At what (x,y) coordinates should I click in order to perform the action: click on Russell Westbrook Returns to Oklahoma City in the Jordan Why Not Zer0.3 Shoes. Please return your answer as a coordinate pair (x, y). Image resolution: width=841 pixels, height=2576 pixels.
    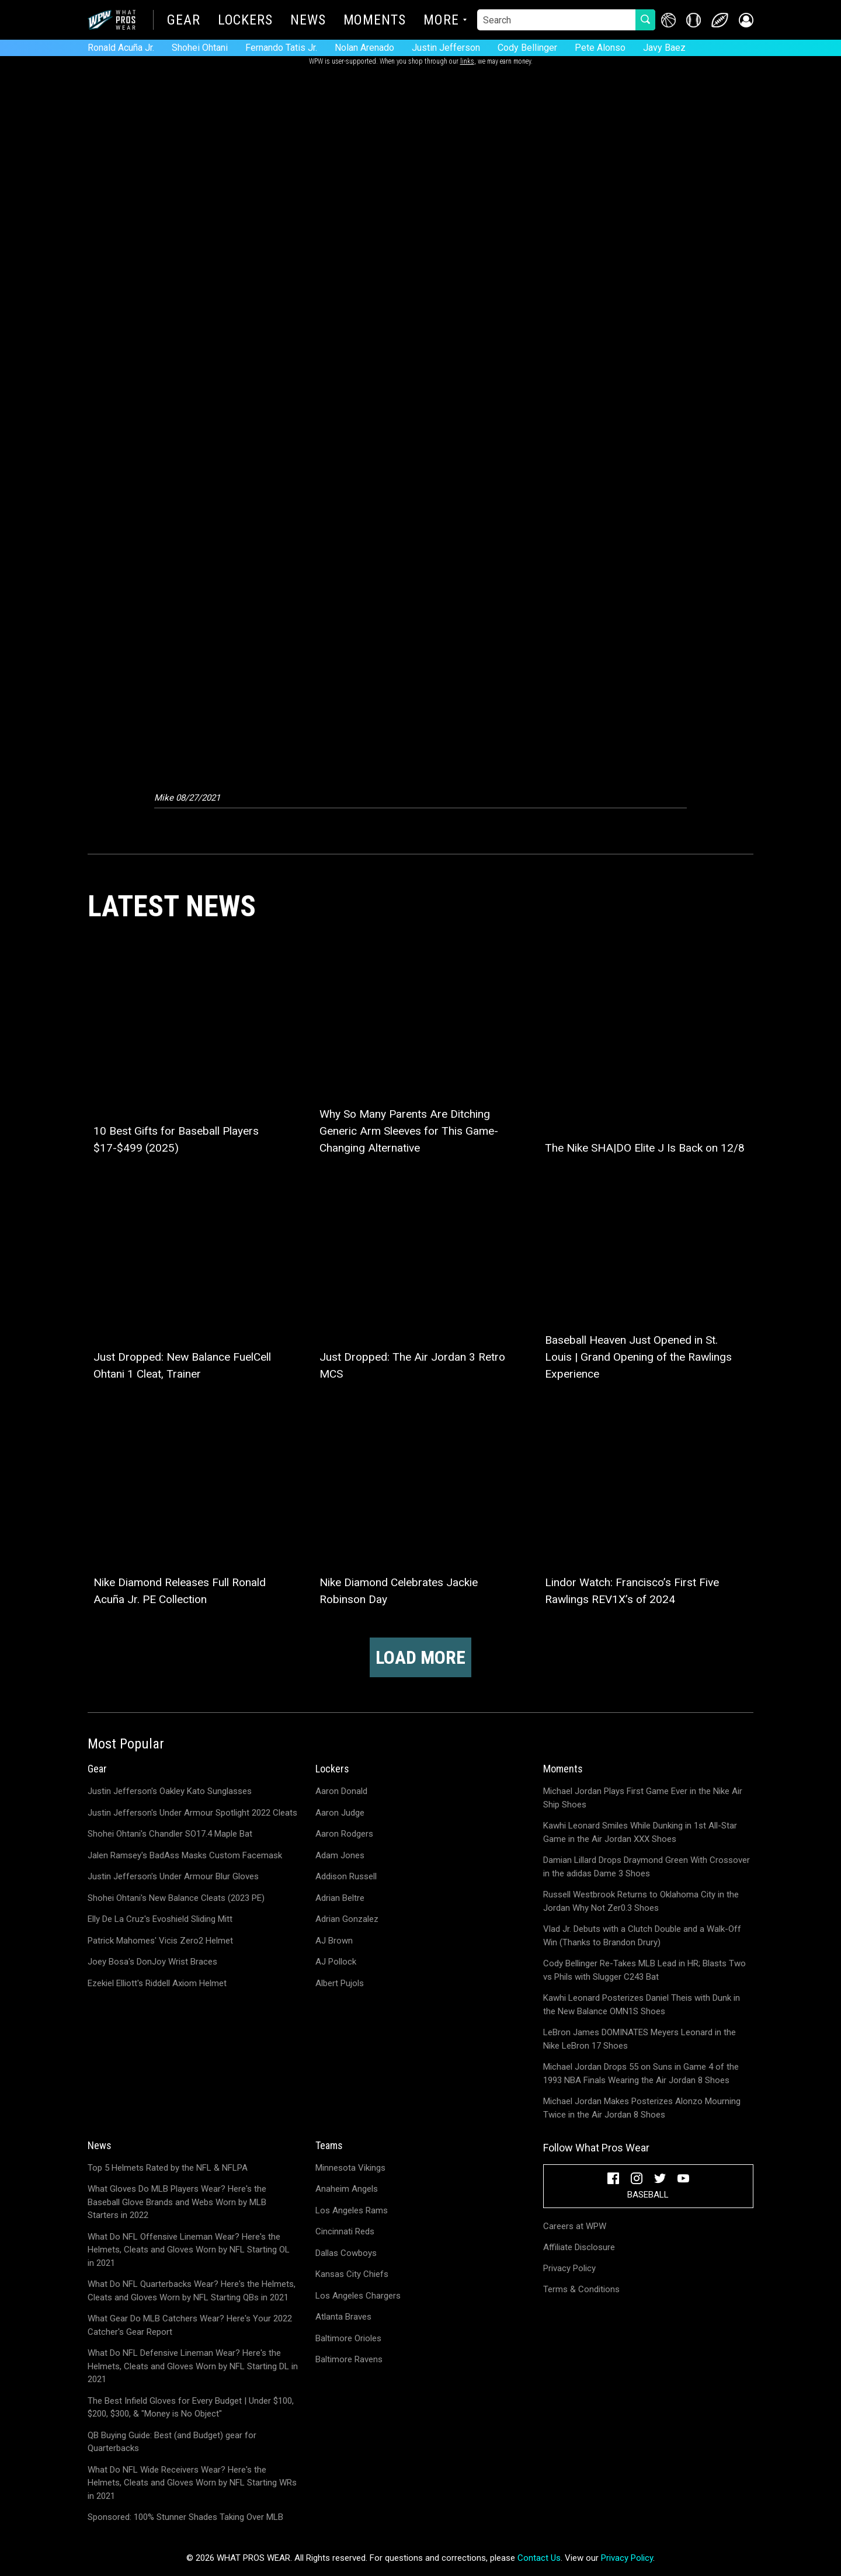
    Looking at the image, I should click on (641, 1901).